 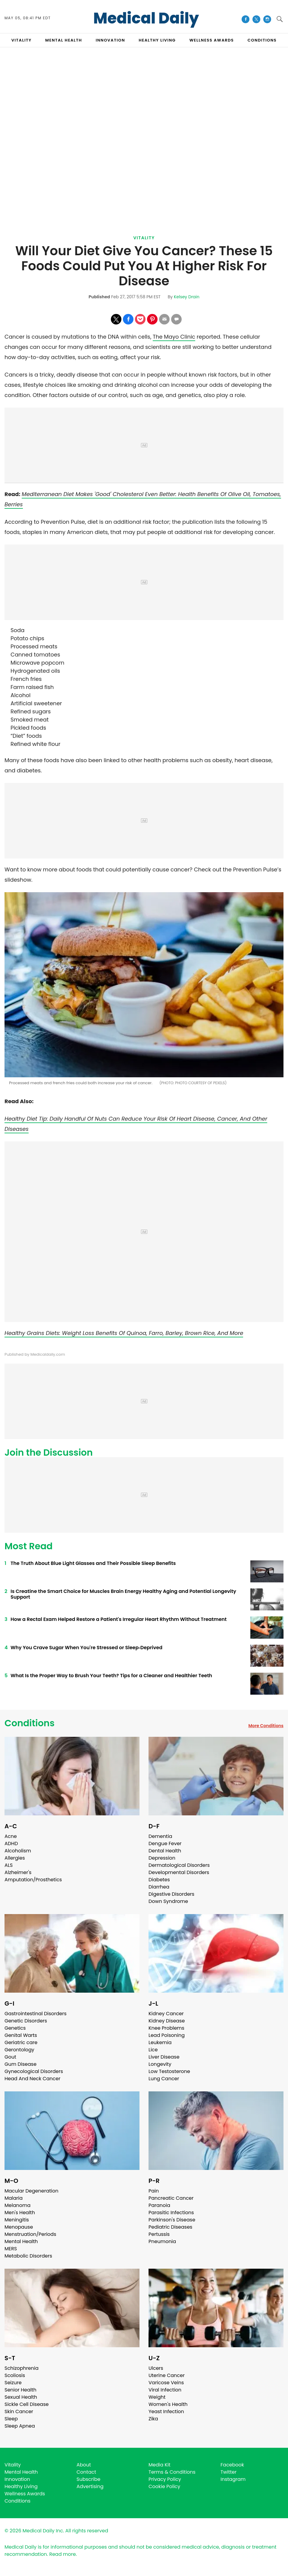 I want to click on Pancreatic Cancer, so click(x=171, y=2198).